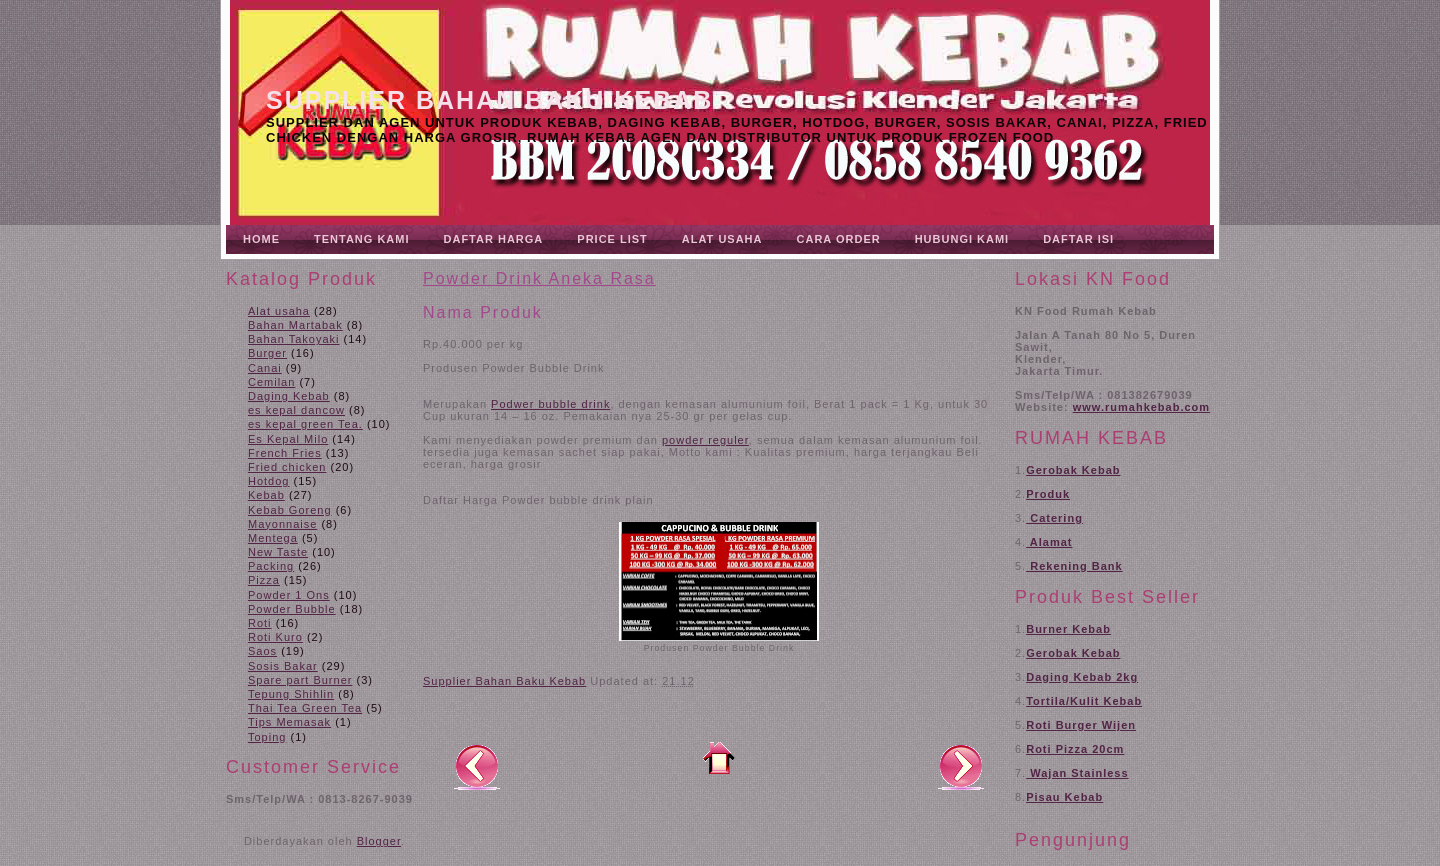  What do you see at coordinates (295, 325) in the screenshot?
I see `Bahan Martabak` at bounding box center [295, 325].